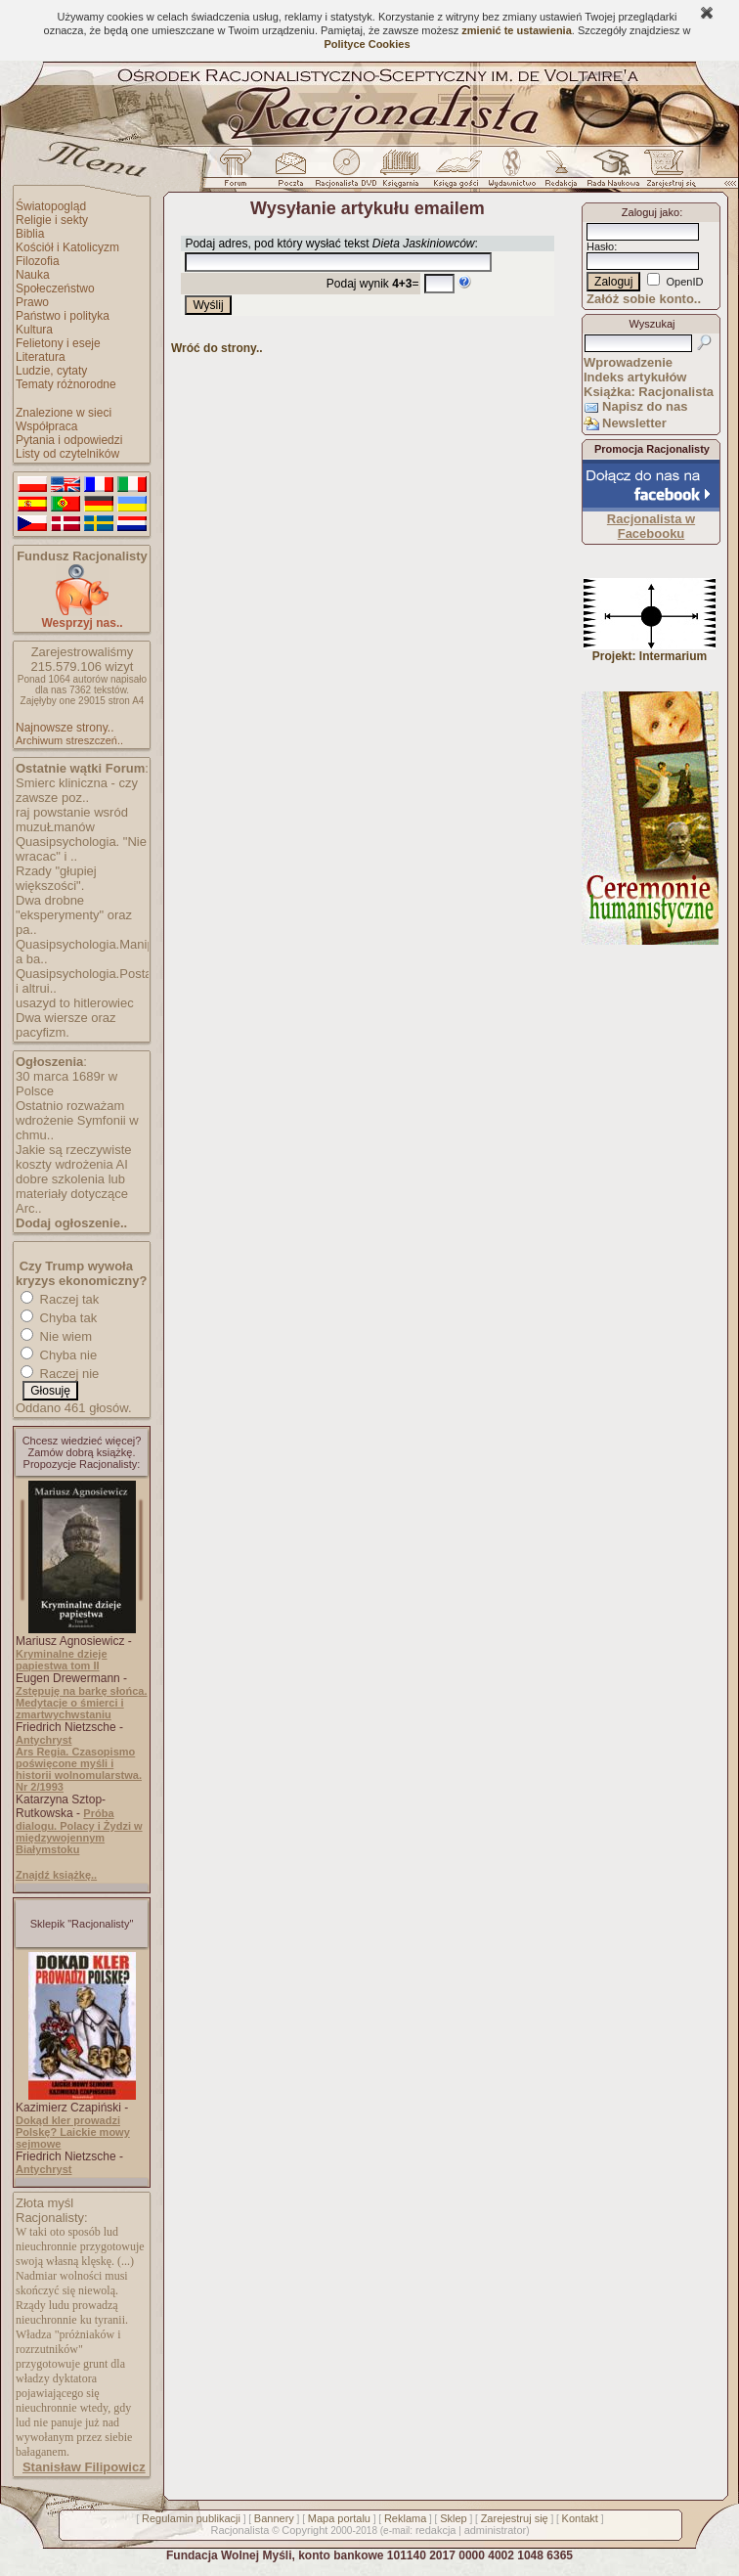  What do you see at coordinates (274, 2518) in the screenshot?
I see `Bannery` at bounding box center [274, 2518].